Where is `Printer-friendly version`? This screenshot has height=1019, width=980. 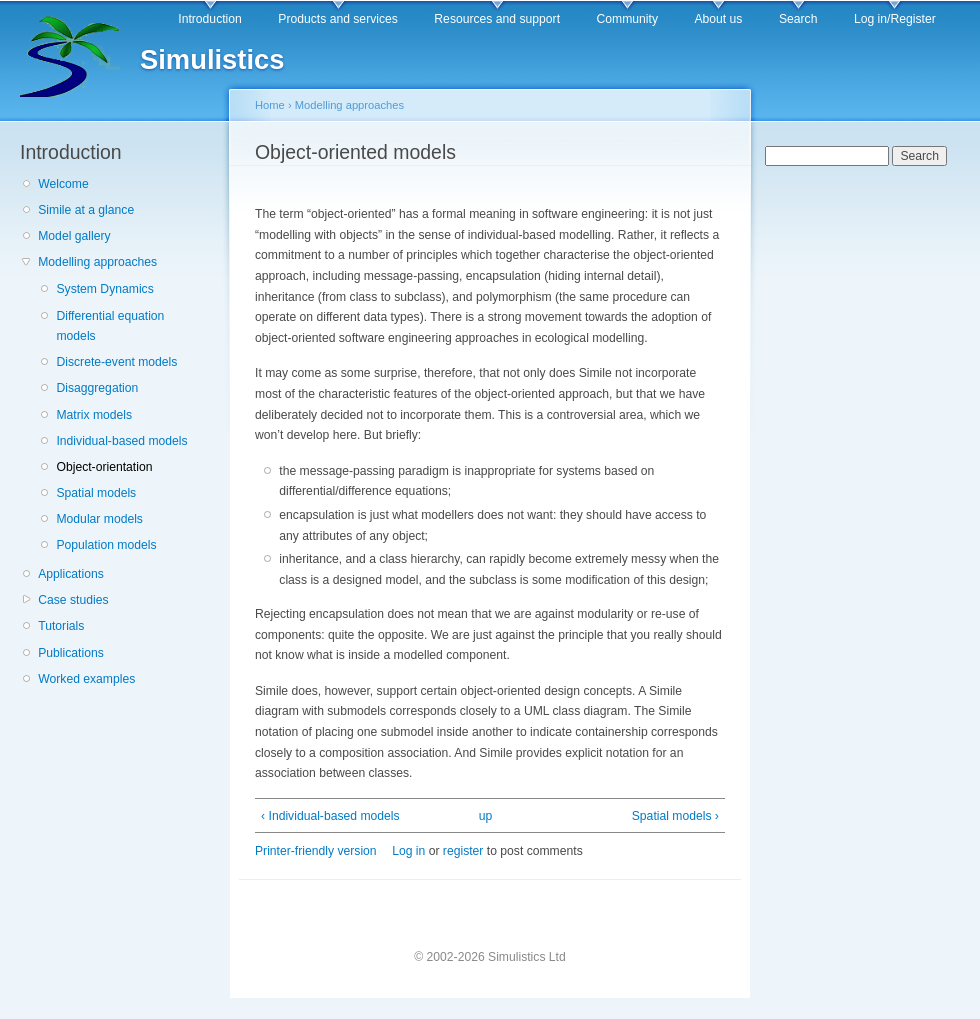
Printer-friendly version is located at coordinates (316, 851).